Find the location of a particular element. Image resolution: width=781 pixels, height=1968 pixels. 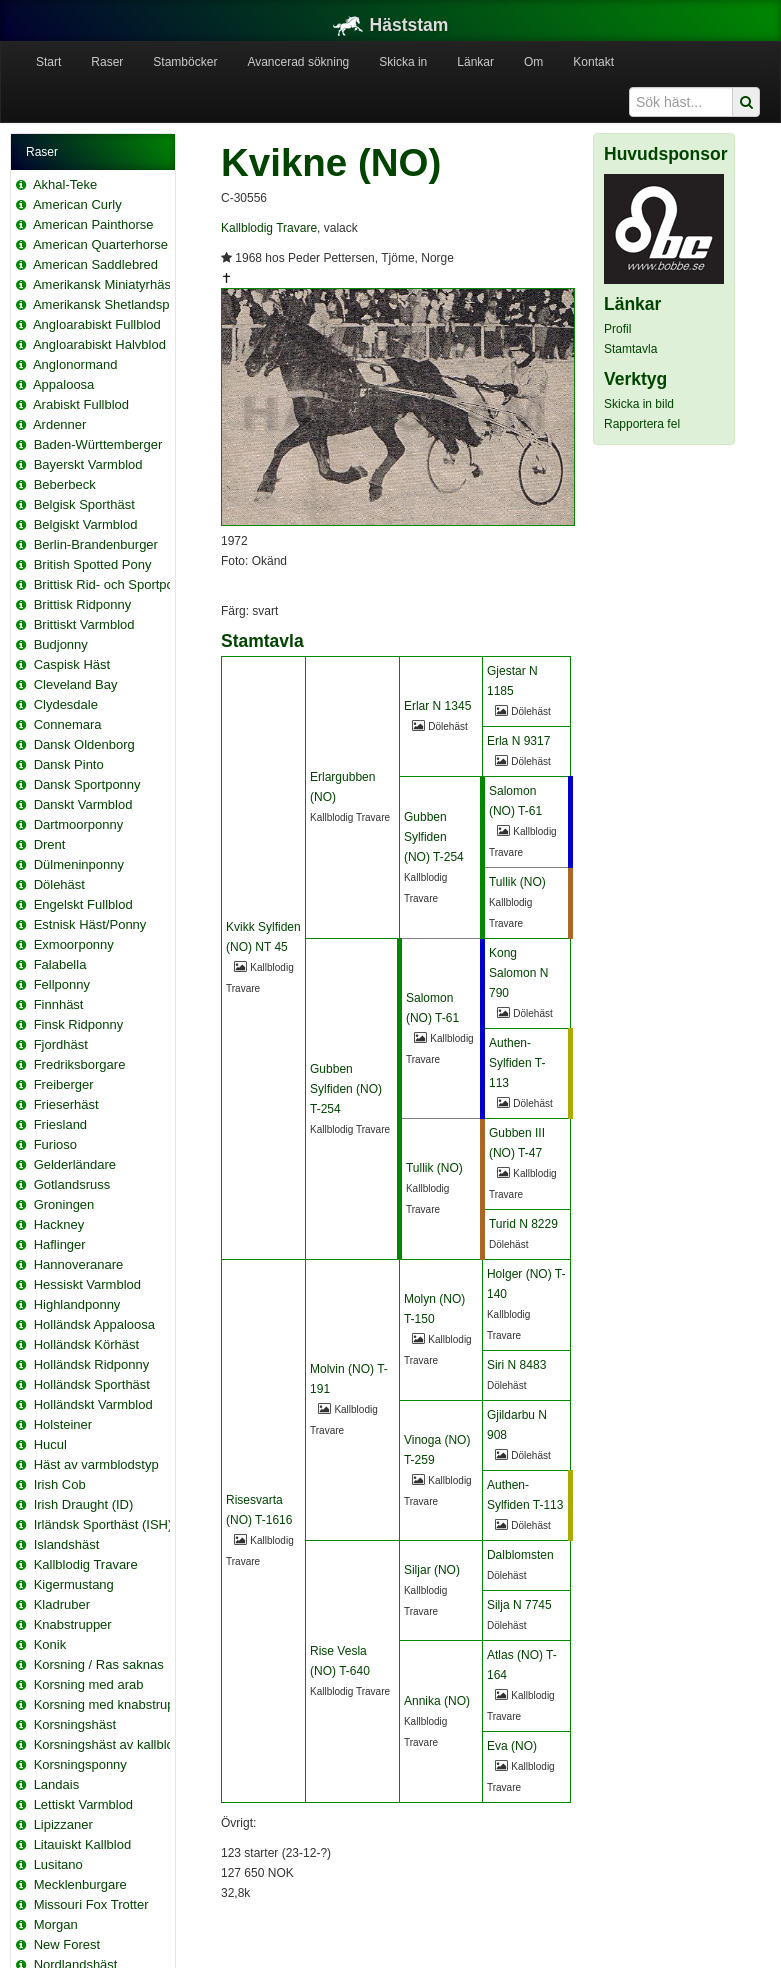

Hackney is located at coordinates (59, 1224).